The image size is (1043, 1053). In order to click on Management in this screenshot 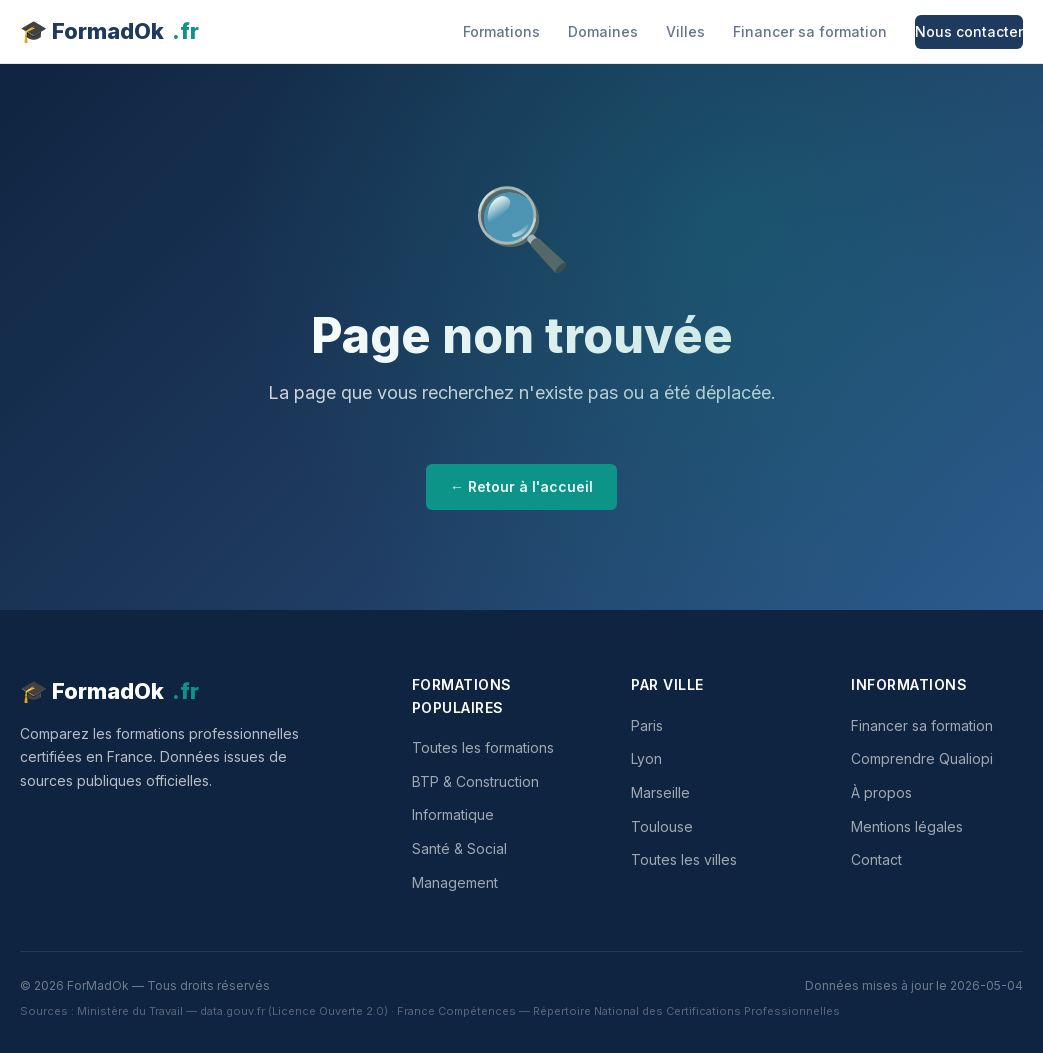, I will do `click(455, 882)`.